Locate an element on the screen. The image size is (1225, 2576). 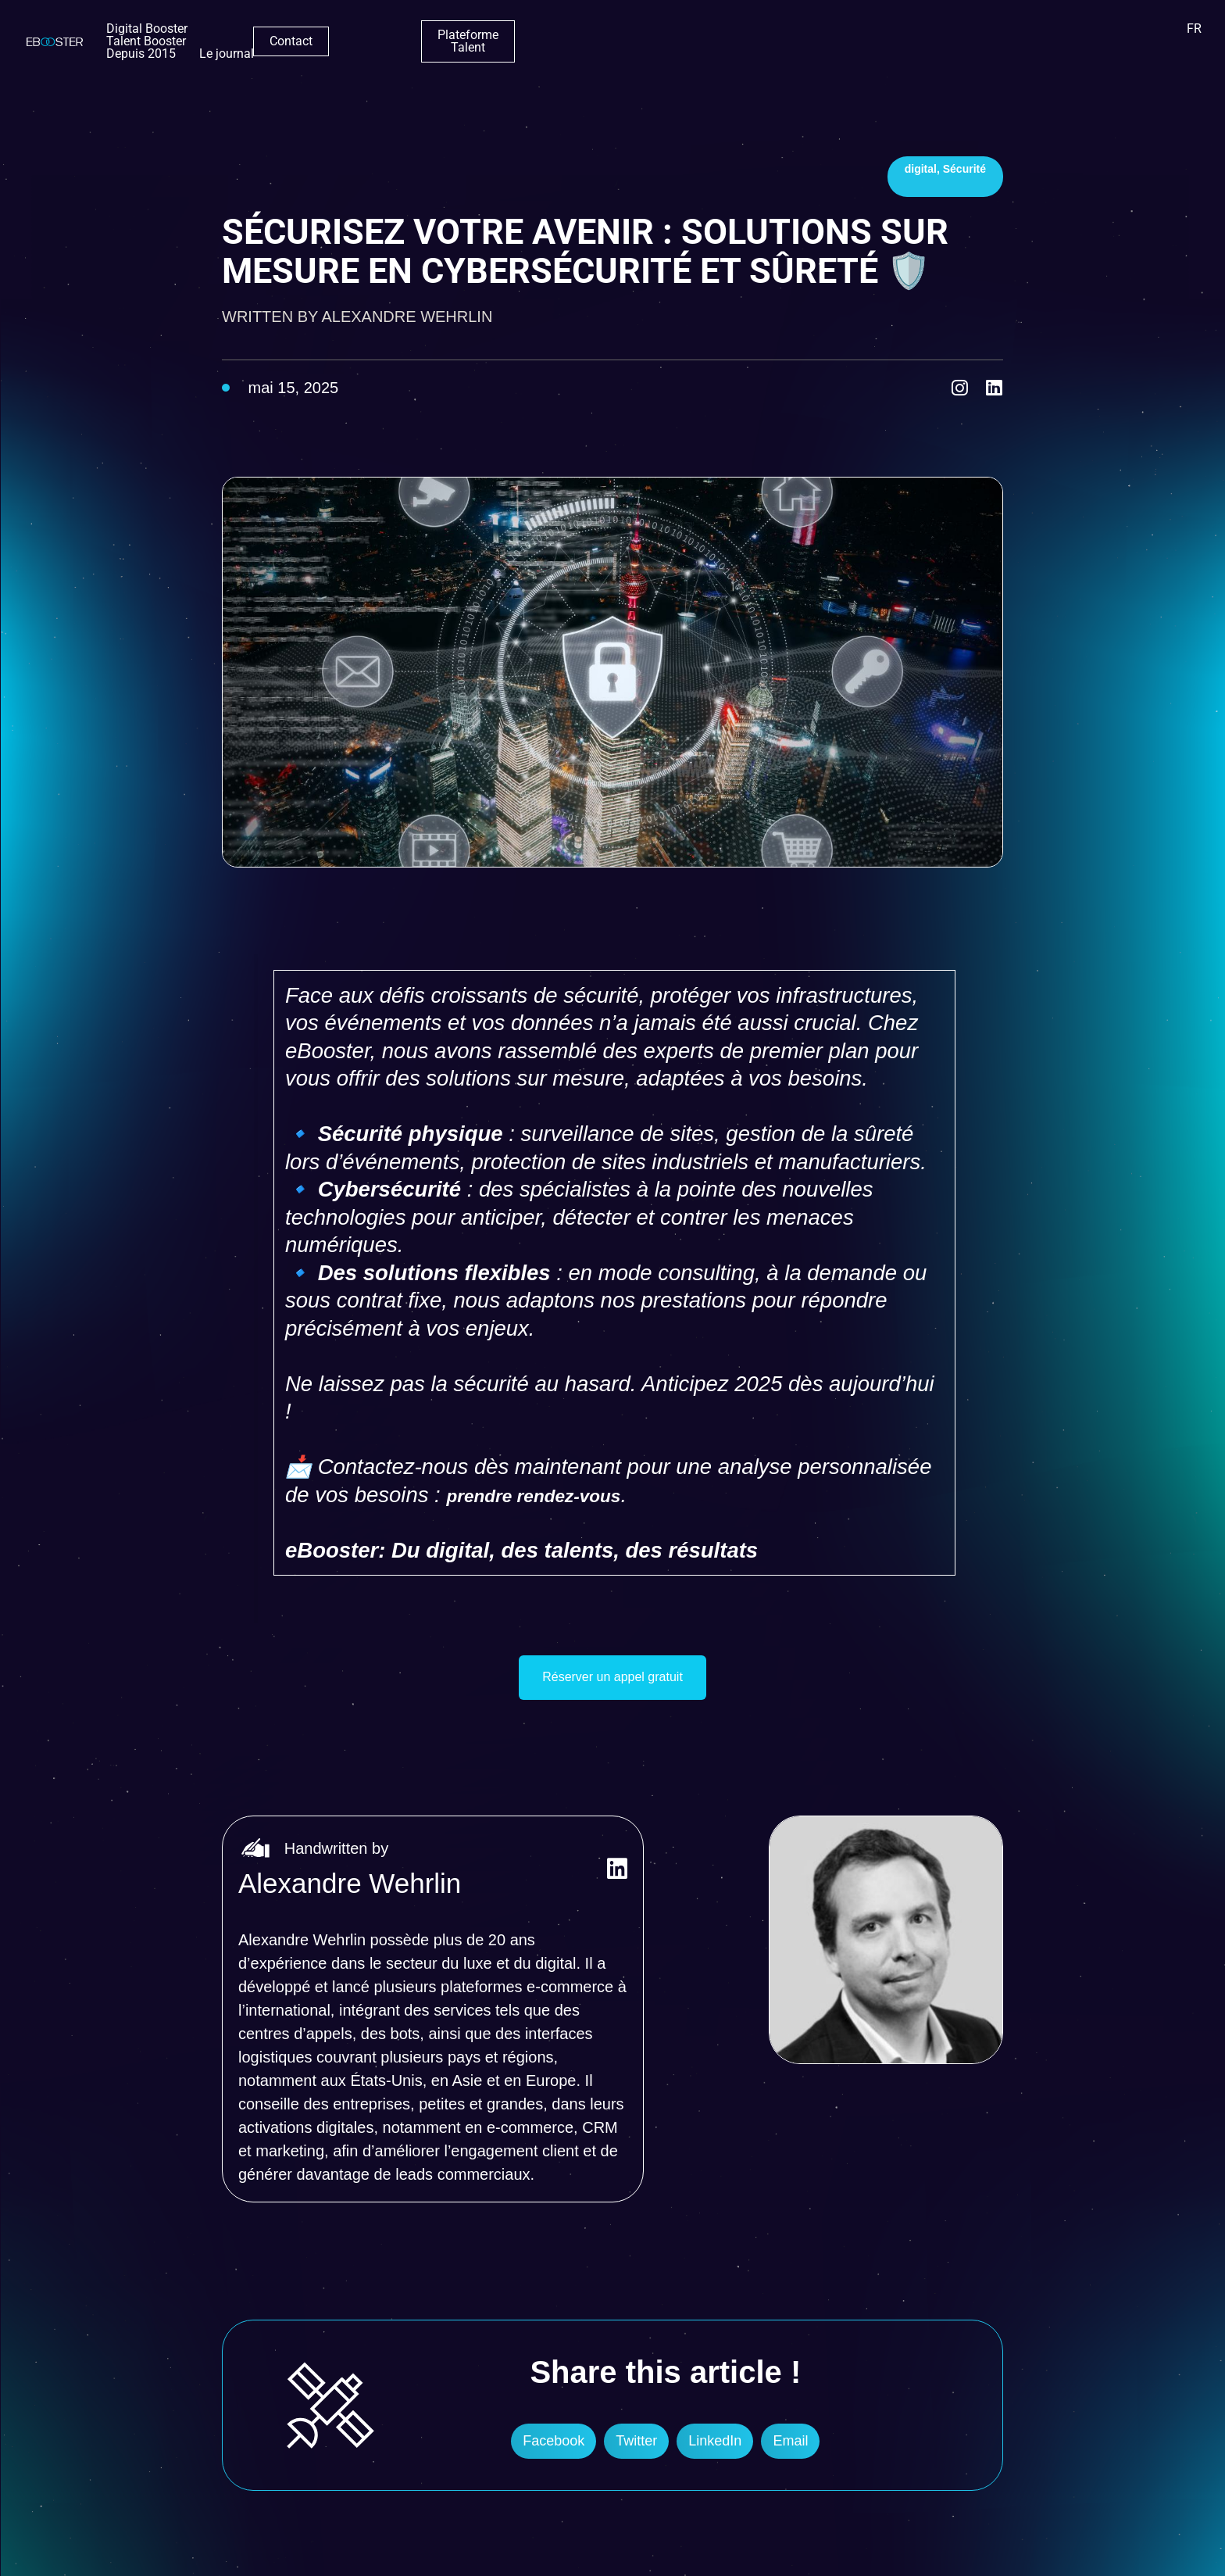
Le journal is located at coordinates (672, 35).